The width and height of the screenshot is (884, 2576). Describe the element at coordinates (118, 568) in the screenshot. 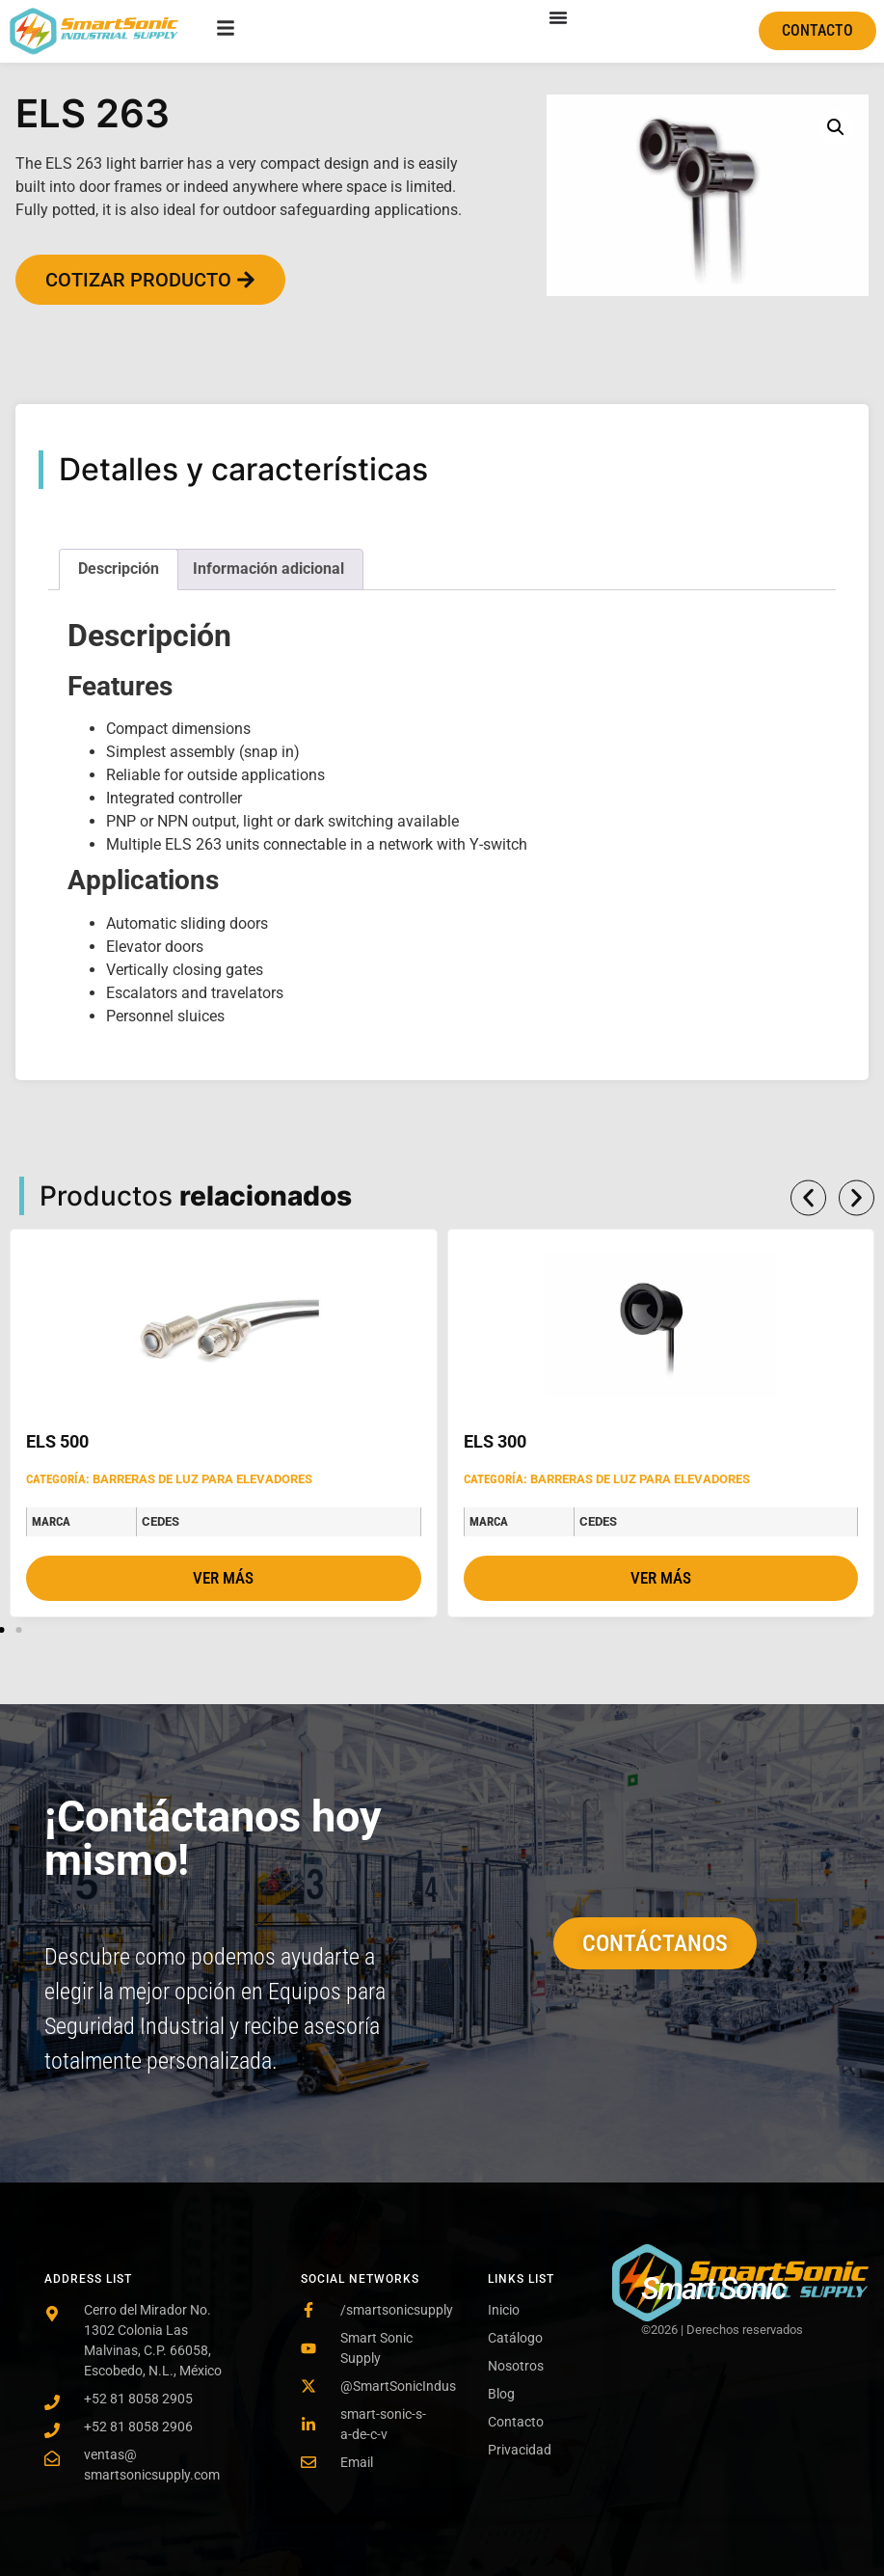

I see `Descripción [tab]` at that location.